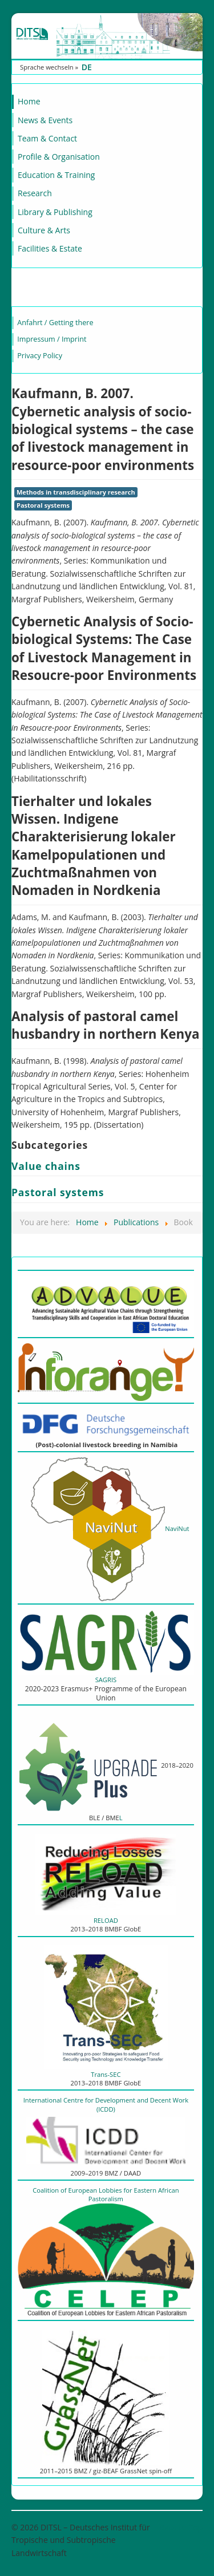 The height and width of the screenshot is (2576, 214). I want to click on Education & Training, so click(56, 174).